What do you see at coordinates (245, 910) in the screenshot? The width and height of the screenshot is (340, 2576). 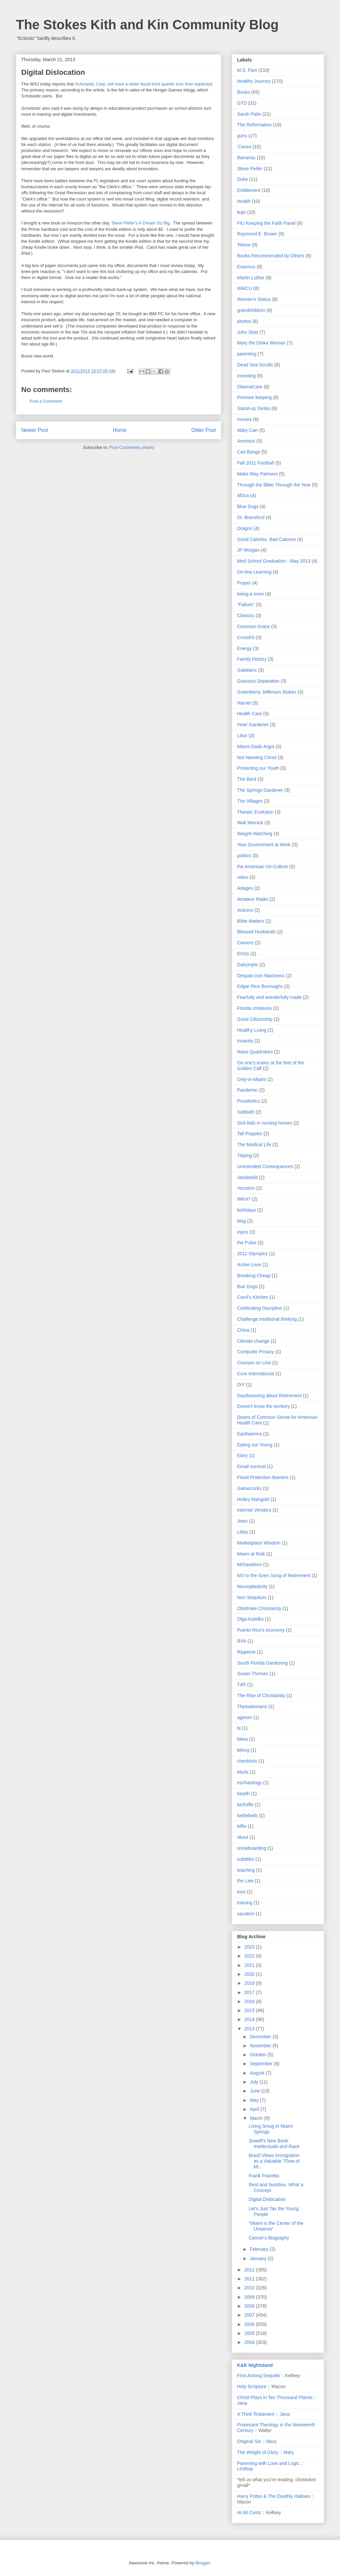 I see `Arduino` at bounding box center [245, 910].